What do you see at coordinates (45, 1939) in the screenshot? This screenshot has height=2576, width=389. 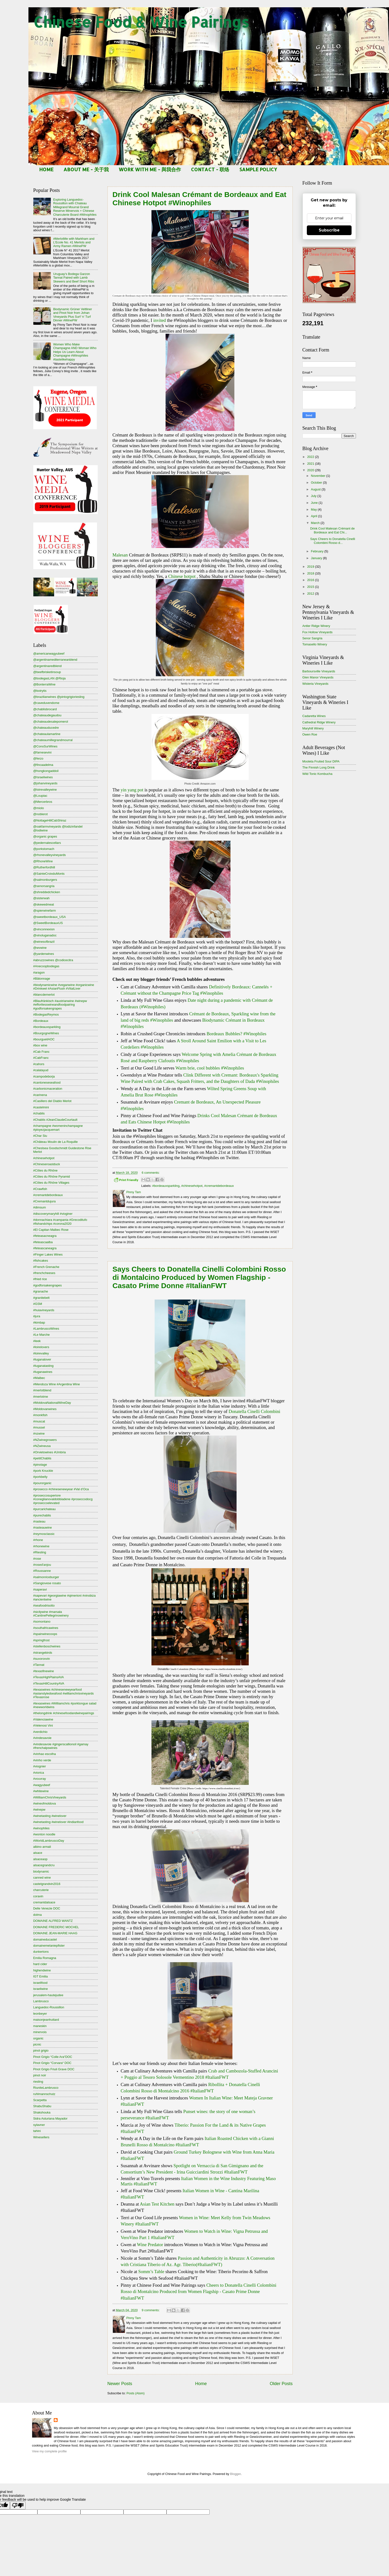 I see `domaineducastel` at bounding box center [45, 1939].